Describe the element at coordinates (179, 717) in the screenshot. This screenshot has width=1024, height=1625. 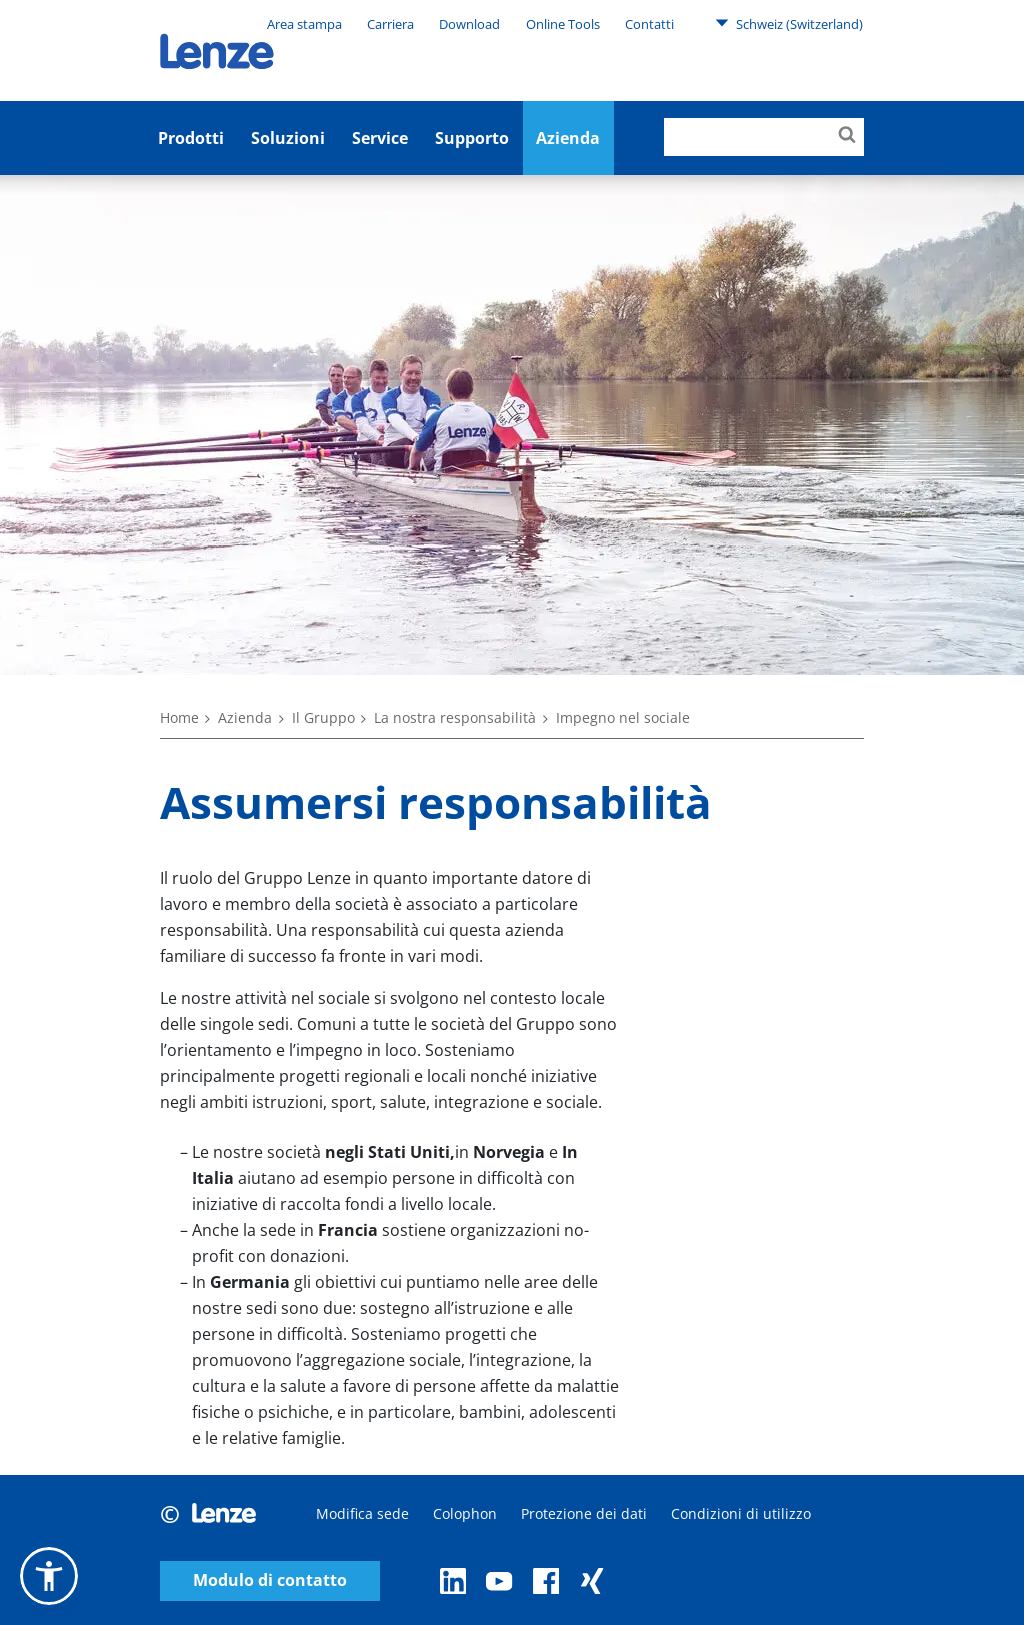
I see `Home` at that location.